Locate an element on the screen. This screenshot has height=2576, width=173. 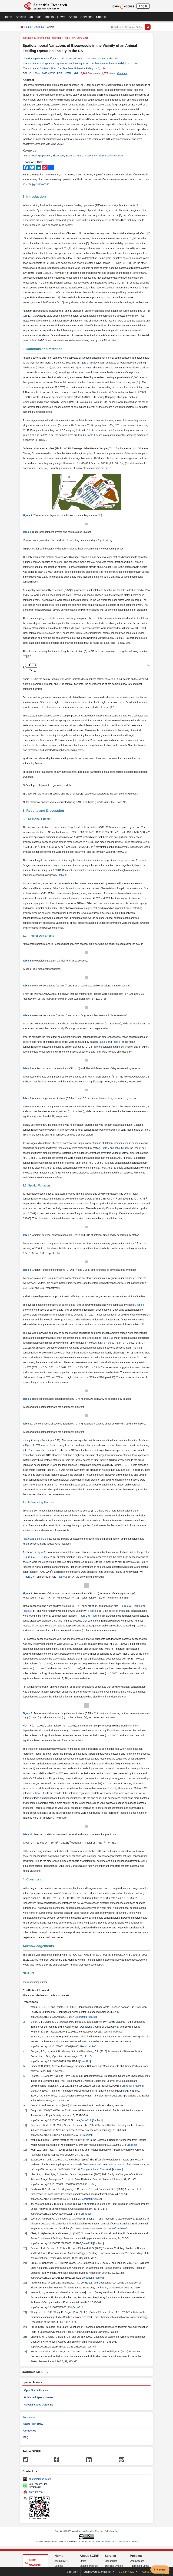
About is located at coordinates (73, 17).